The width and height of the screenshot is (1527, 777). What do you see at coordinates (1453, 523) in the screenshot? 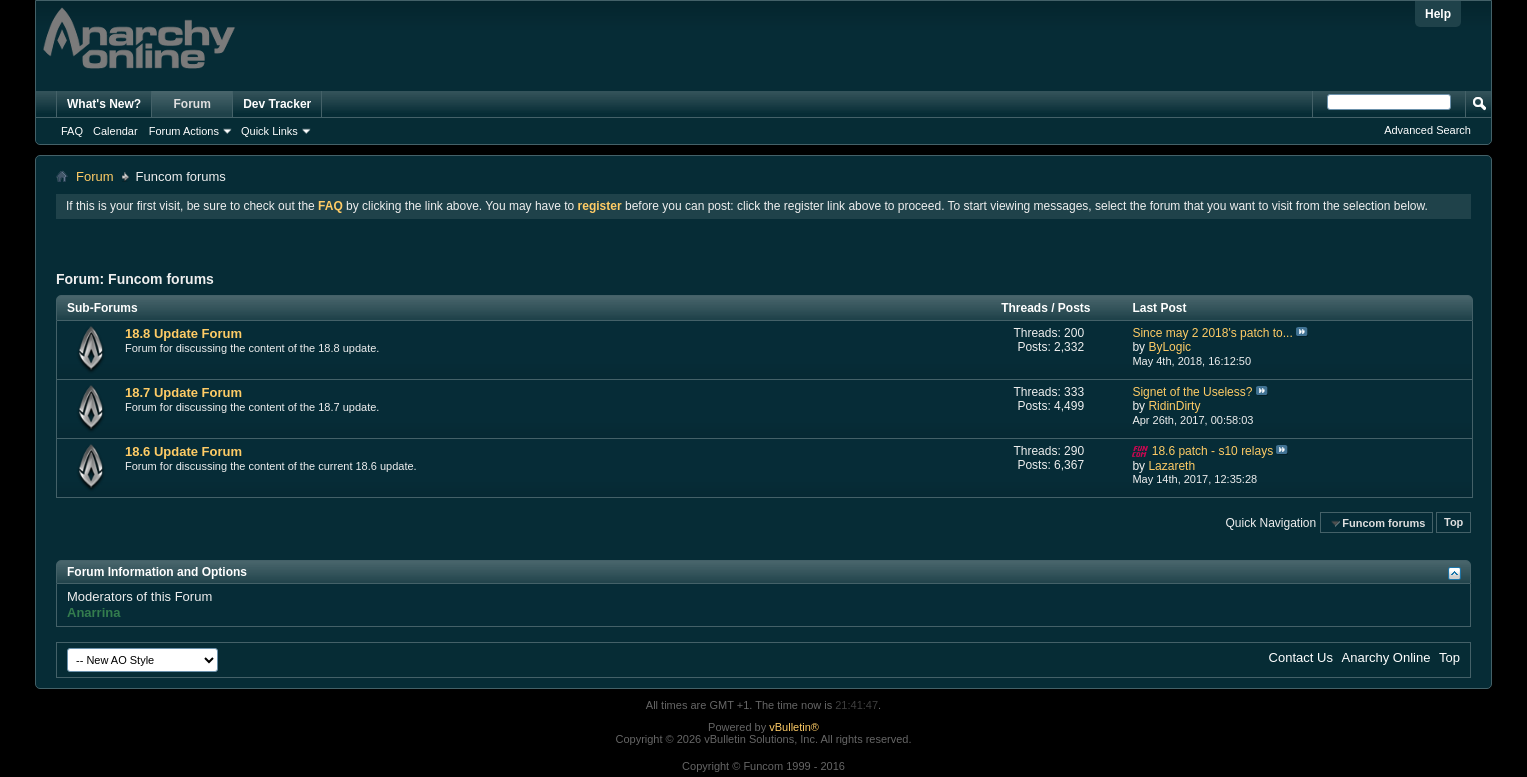
I see `Top` at bounding box center [1453, 523].